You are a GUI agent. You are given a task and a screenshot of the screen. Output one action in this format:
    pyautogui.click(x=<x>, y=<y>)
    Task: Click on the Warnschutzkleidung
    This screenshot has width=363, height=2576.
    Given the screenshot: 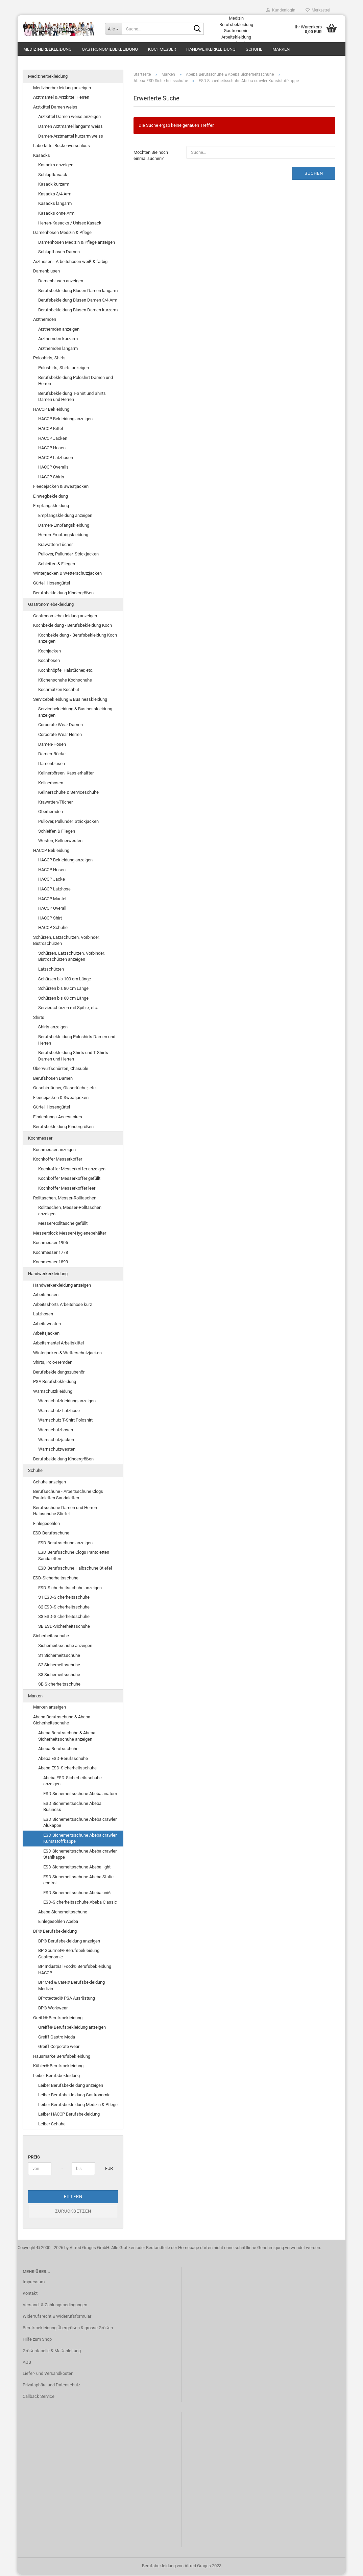 What is the action you would take?
    pyautogui.click(x=52, y=1392)
    